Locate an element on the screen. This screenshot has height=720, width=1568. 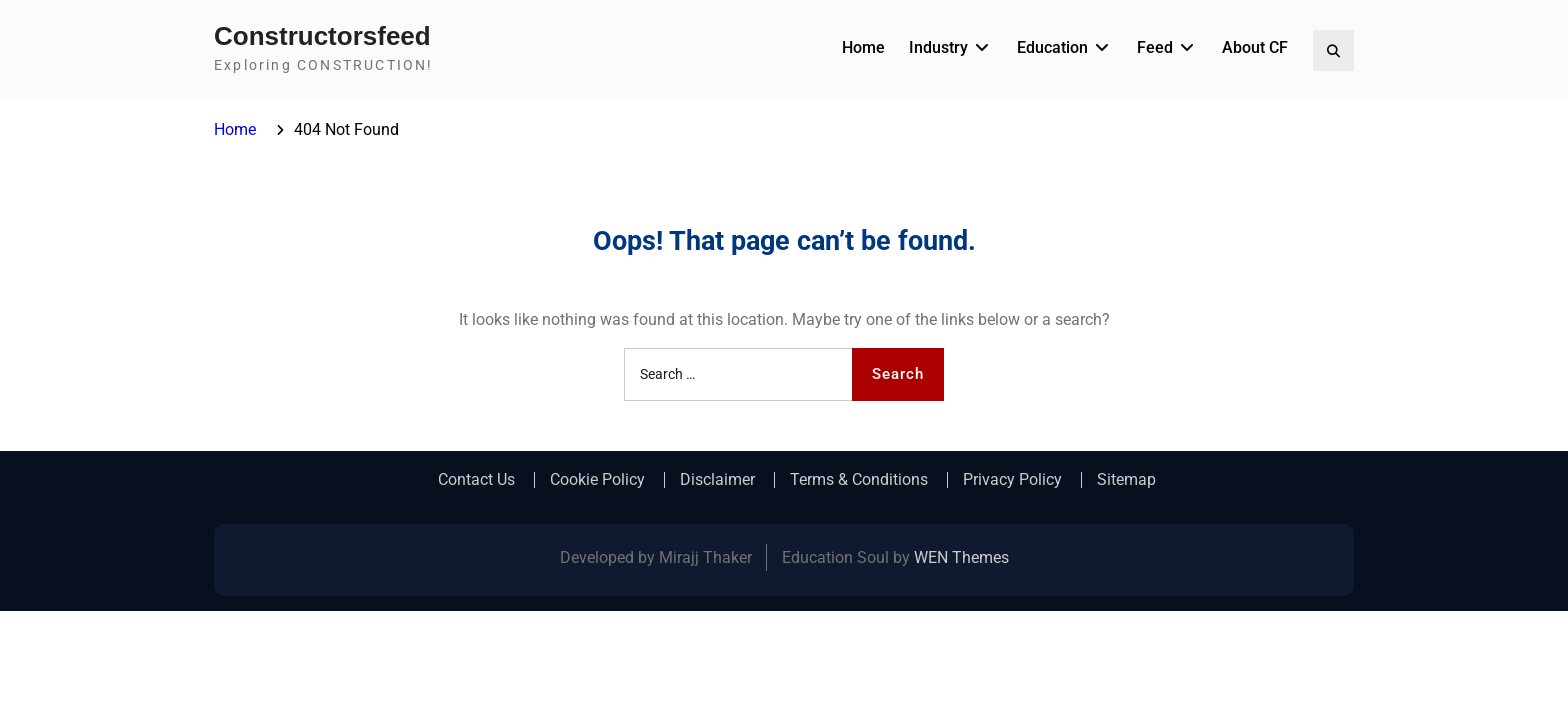
Disclaimer is located at coordinates (717, 480).